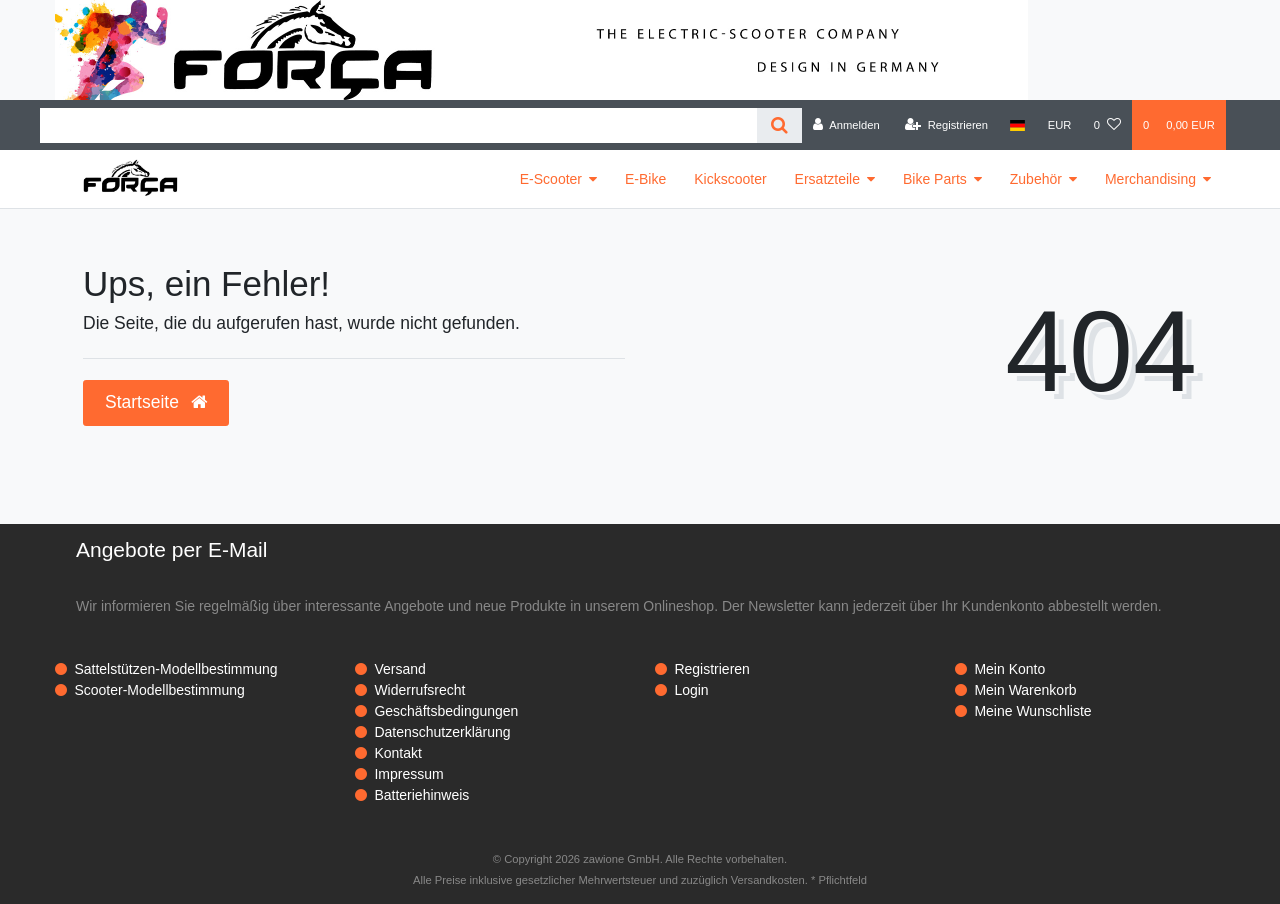  What do you see at coordinates (159, 690) in the screenshot?
I see `Scooter-Modellbestimmung` at bounding box center [159, 690].